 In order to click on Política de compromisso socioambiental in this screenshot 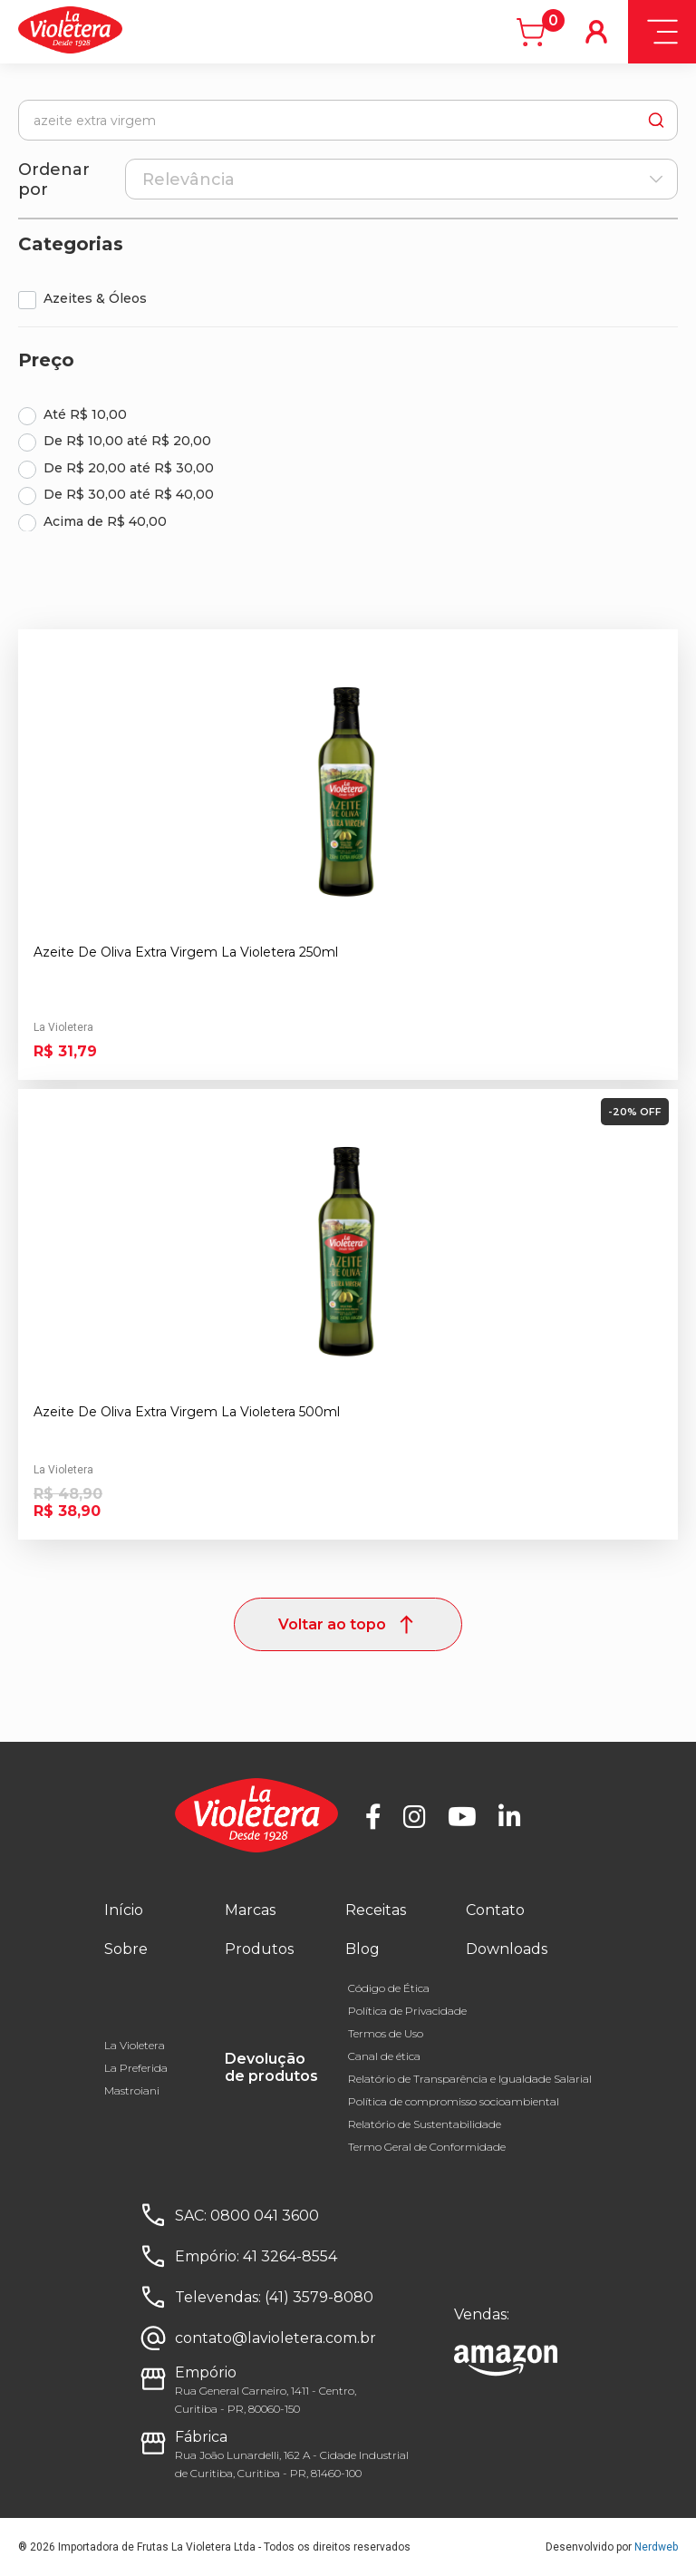, I will do `click(453, 2101)`.